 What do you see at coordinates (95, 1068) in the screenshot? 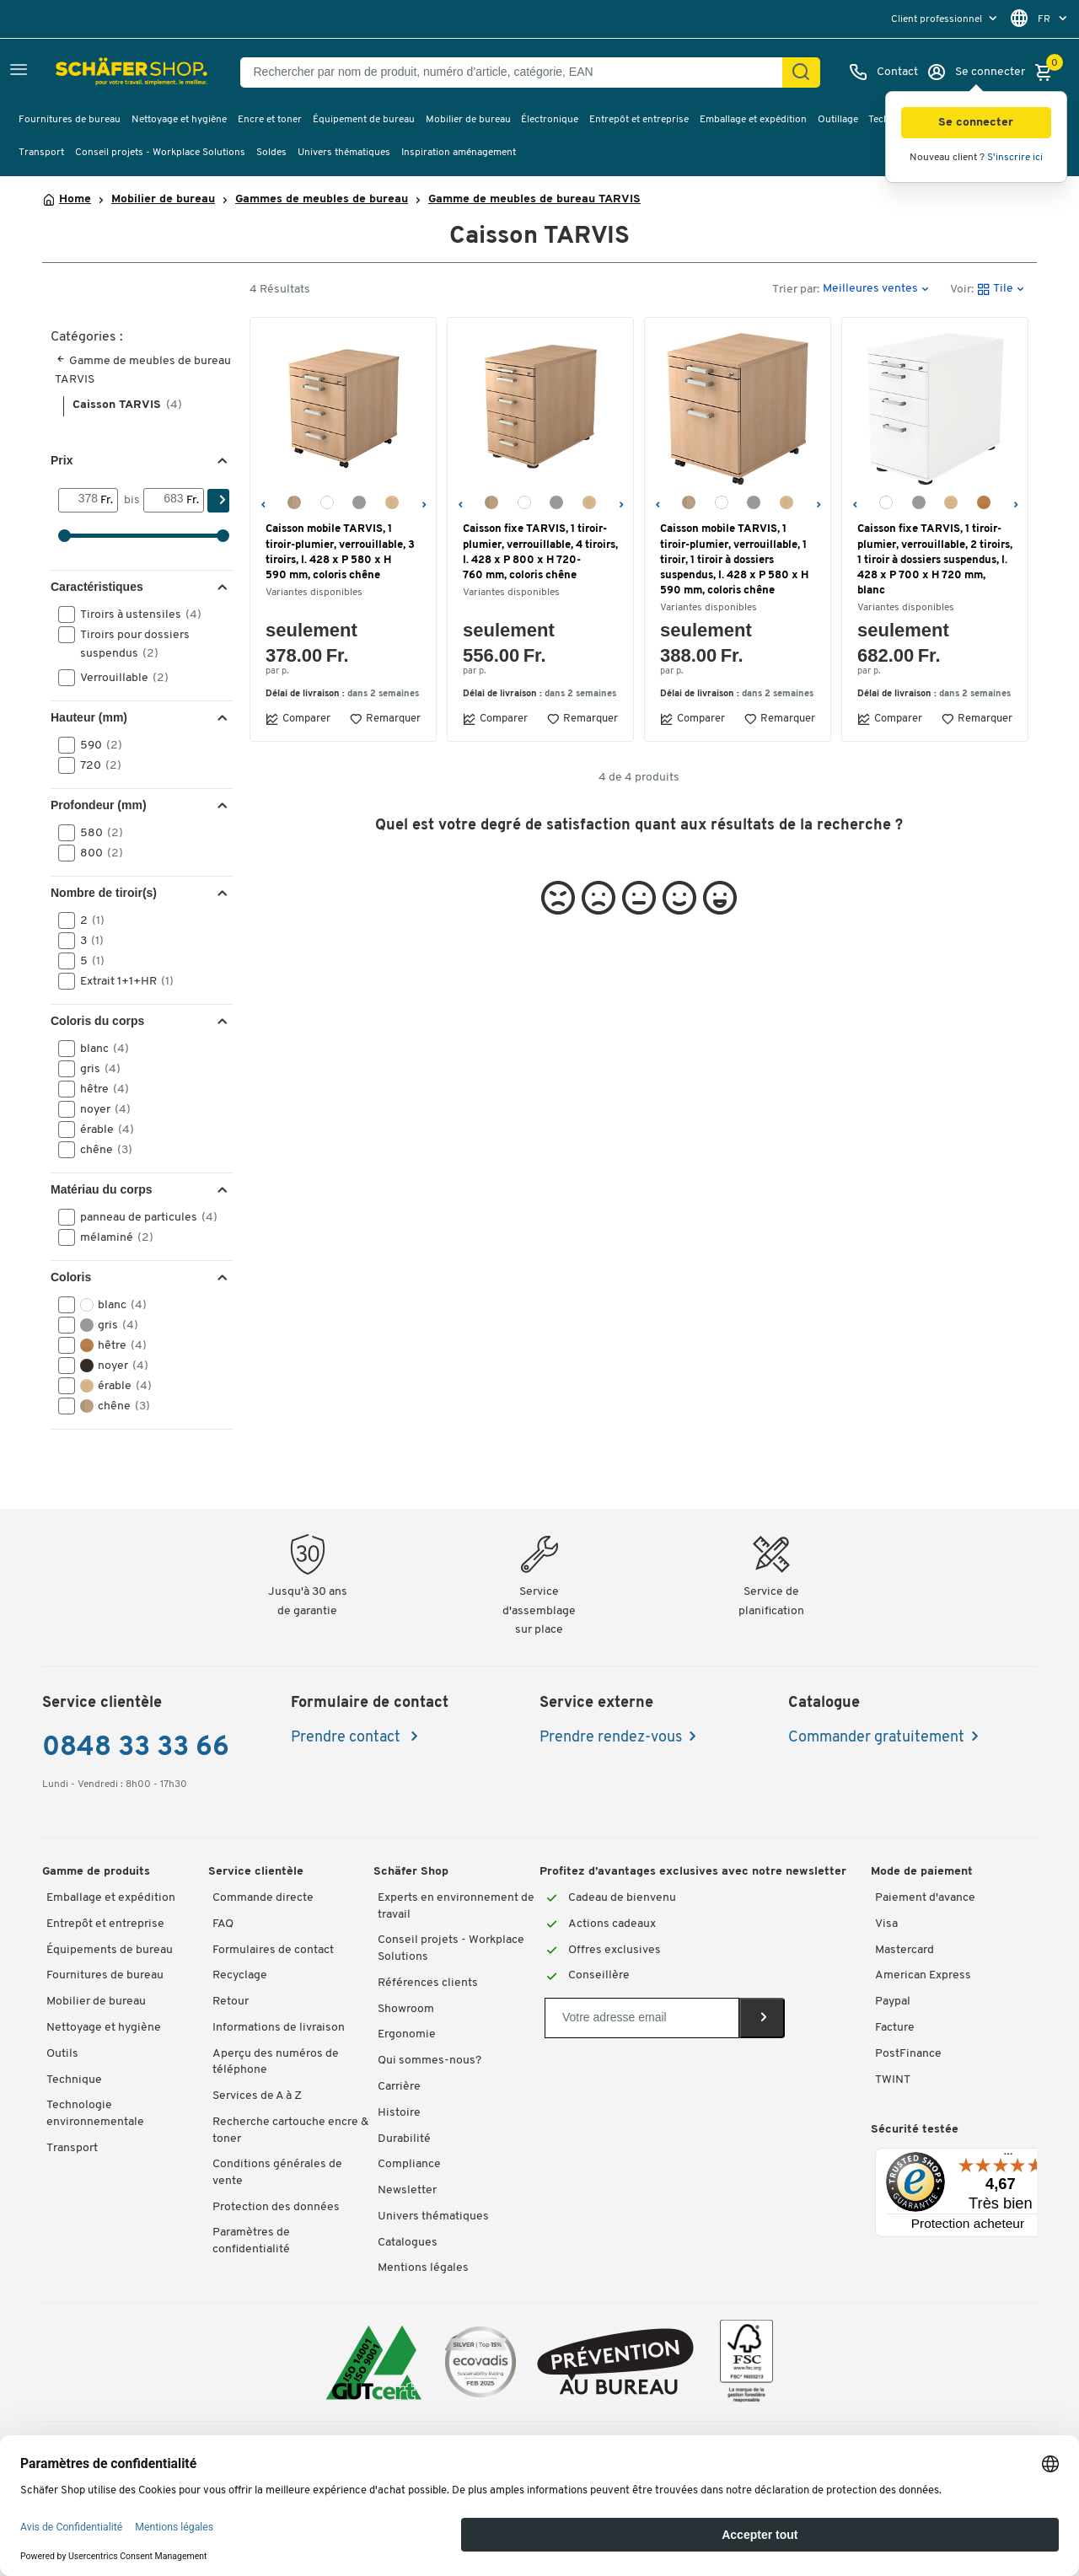
I see `gris` at bounding box center [95, 1068].